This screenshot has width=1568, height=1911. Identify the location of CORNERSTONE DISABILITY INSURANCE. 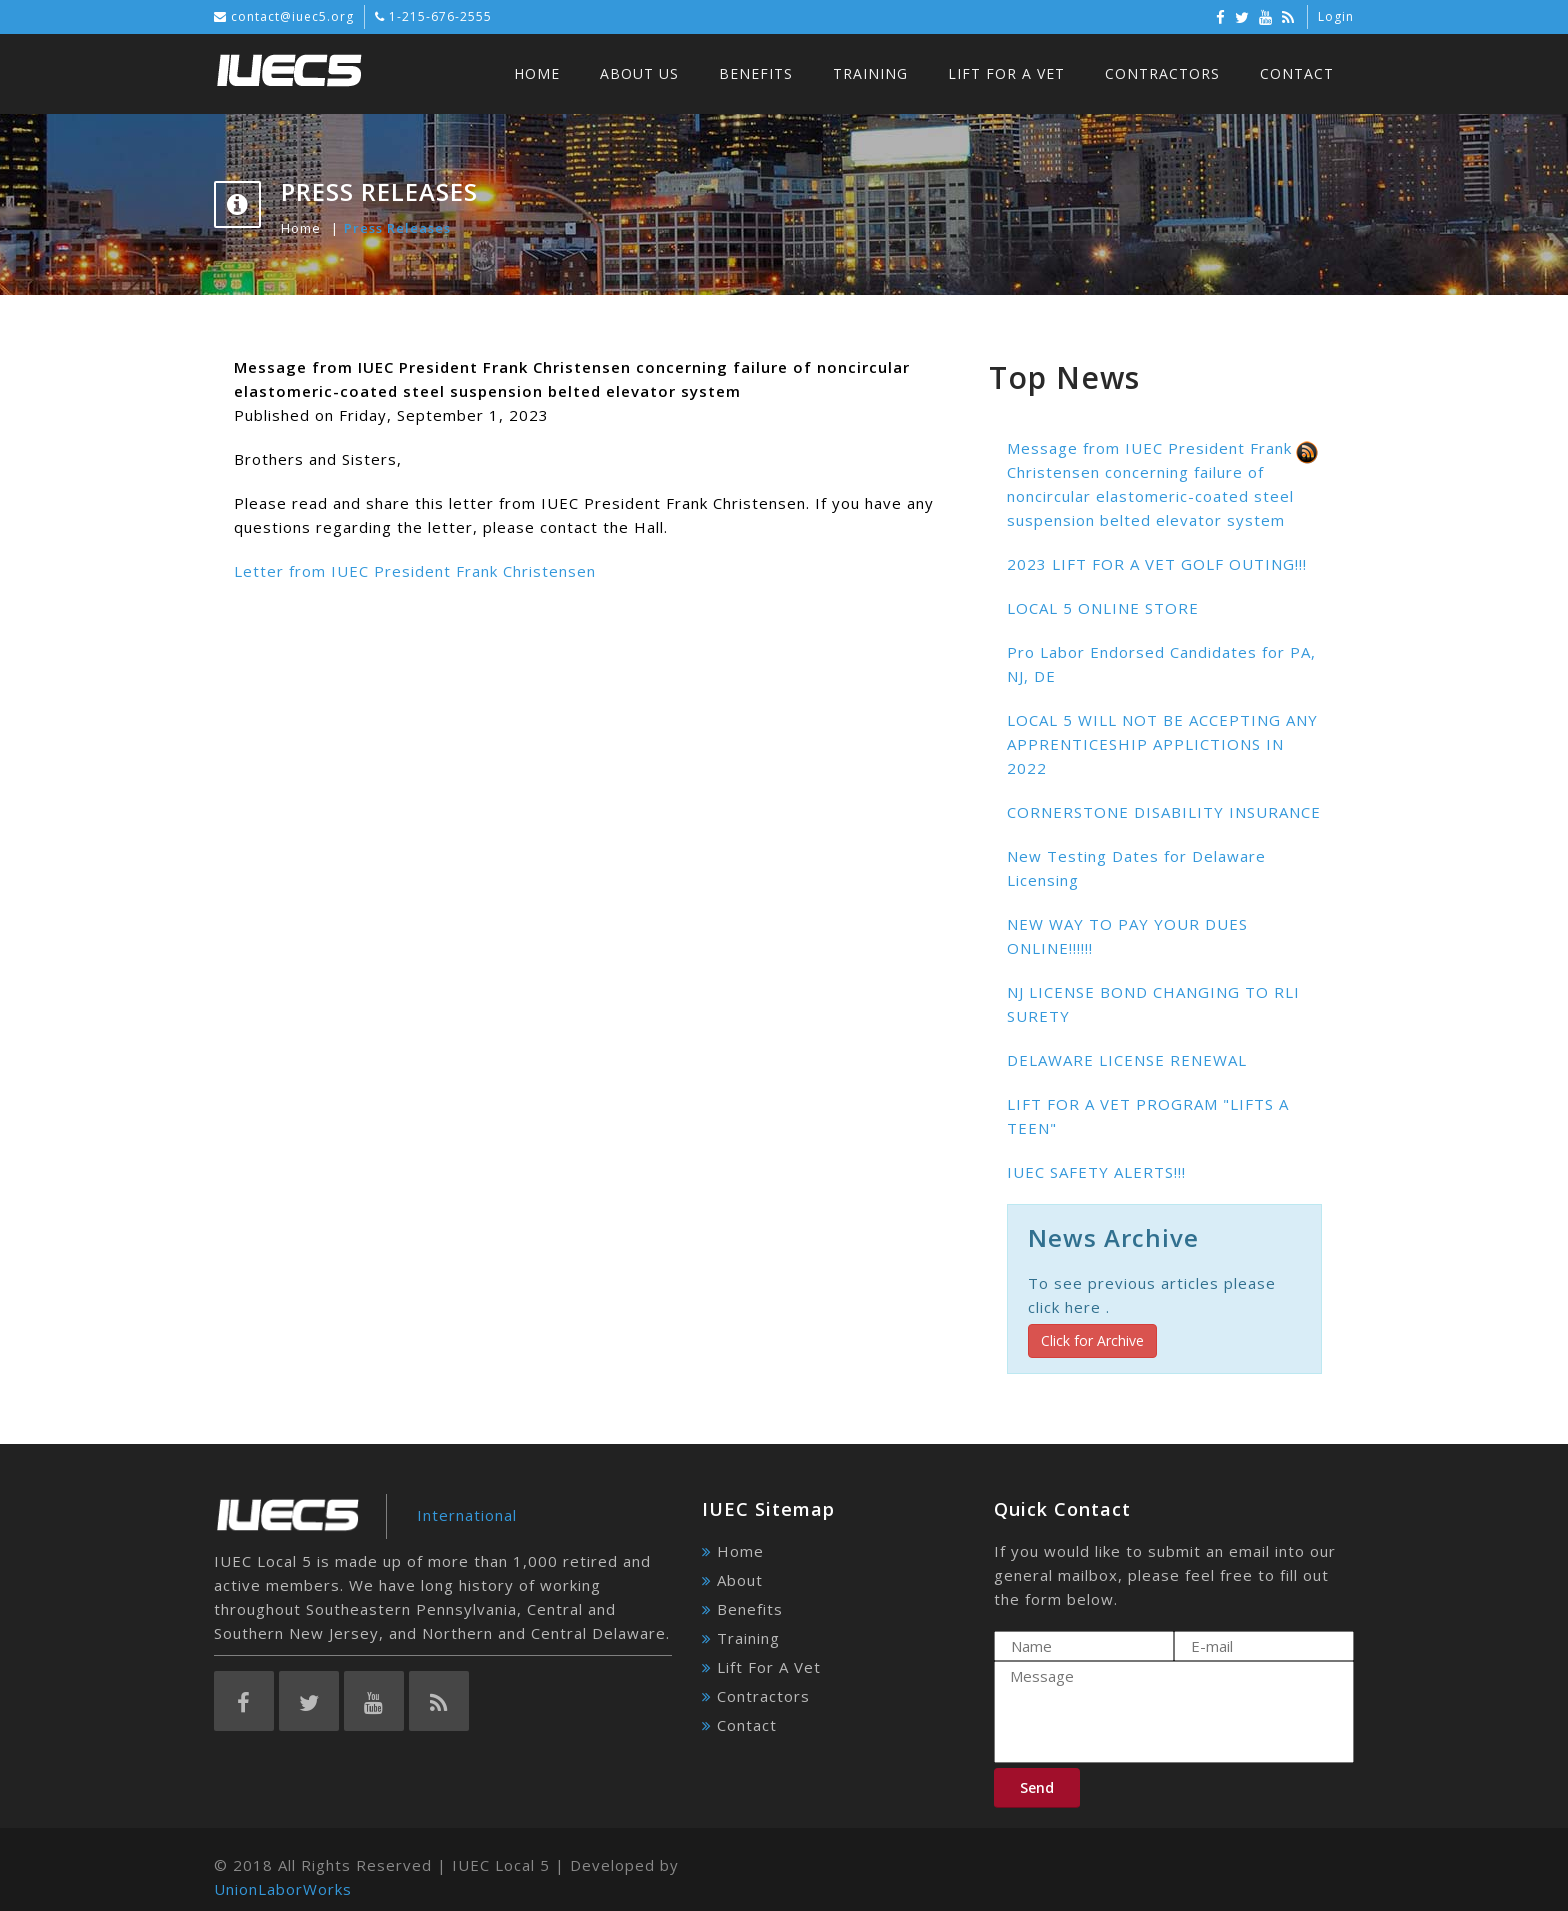
(1164, 812).